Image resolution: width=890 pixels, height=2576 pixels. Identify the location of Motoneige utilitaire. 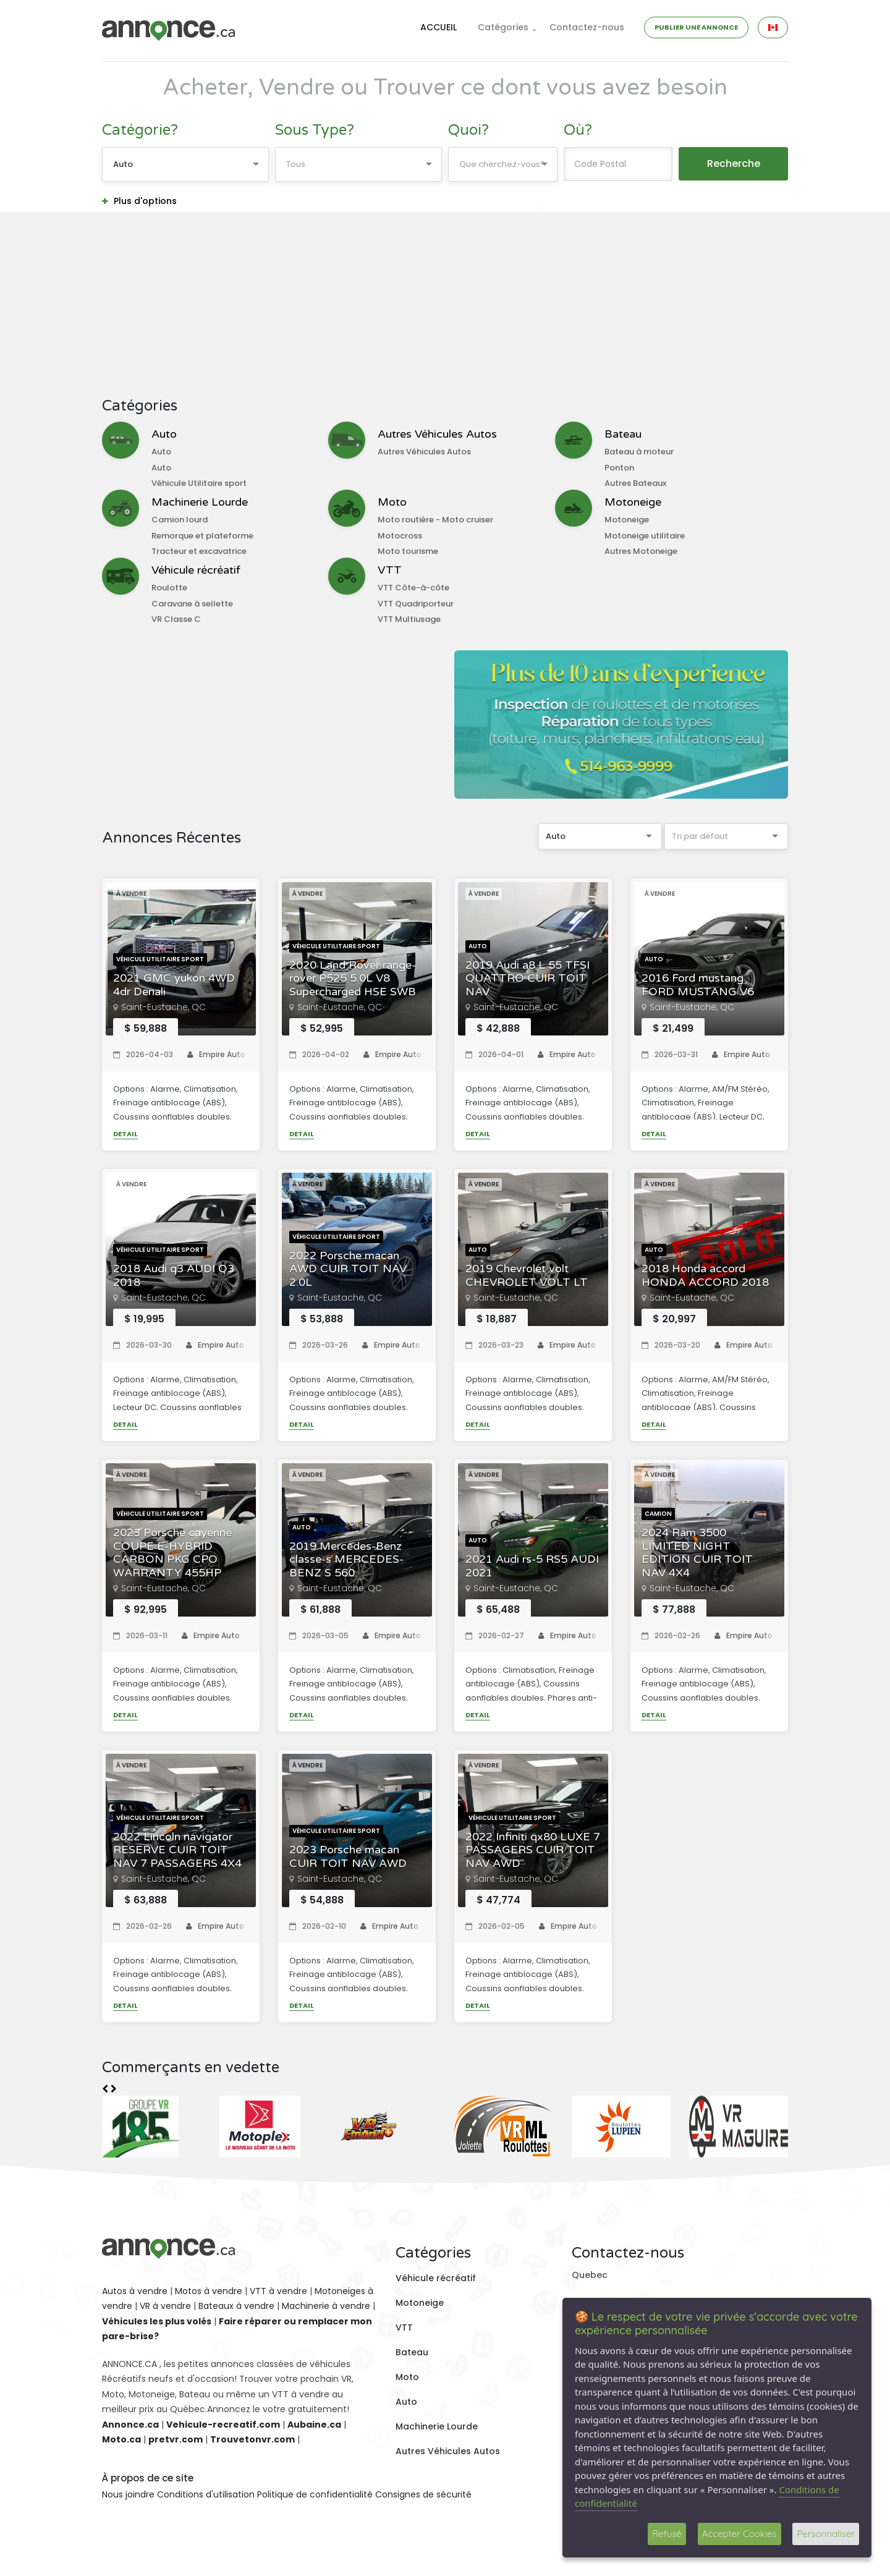
(644, 536).